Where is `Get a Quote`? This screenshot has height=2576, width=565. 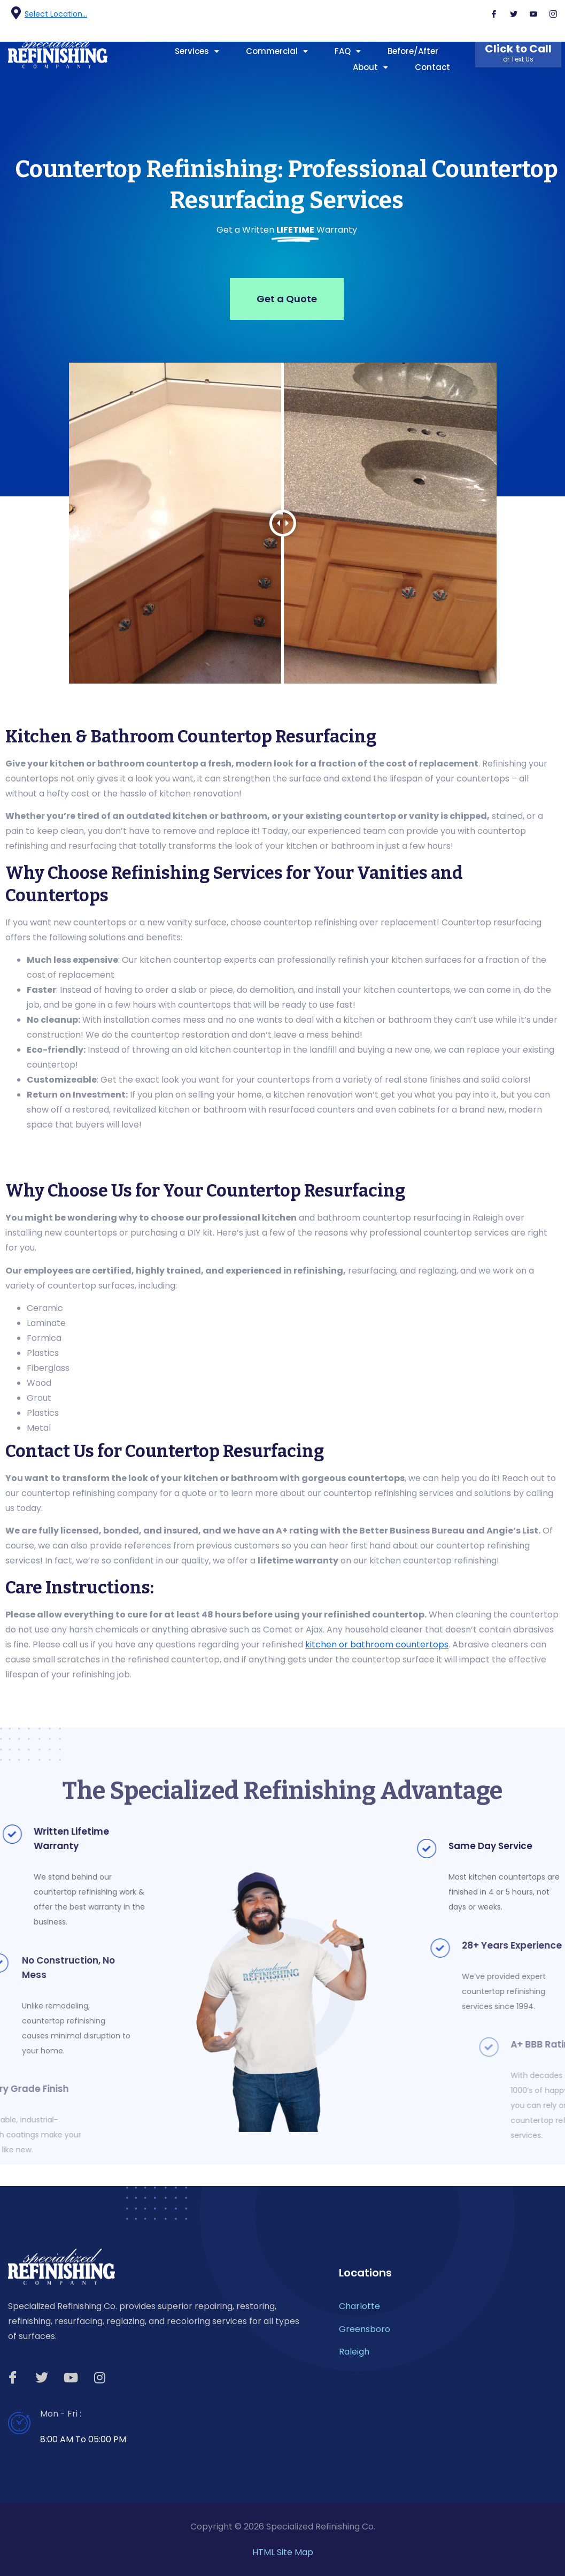 Get a Quote is located at coordinates (287, 298).